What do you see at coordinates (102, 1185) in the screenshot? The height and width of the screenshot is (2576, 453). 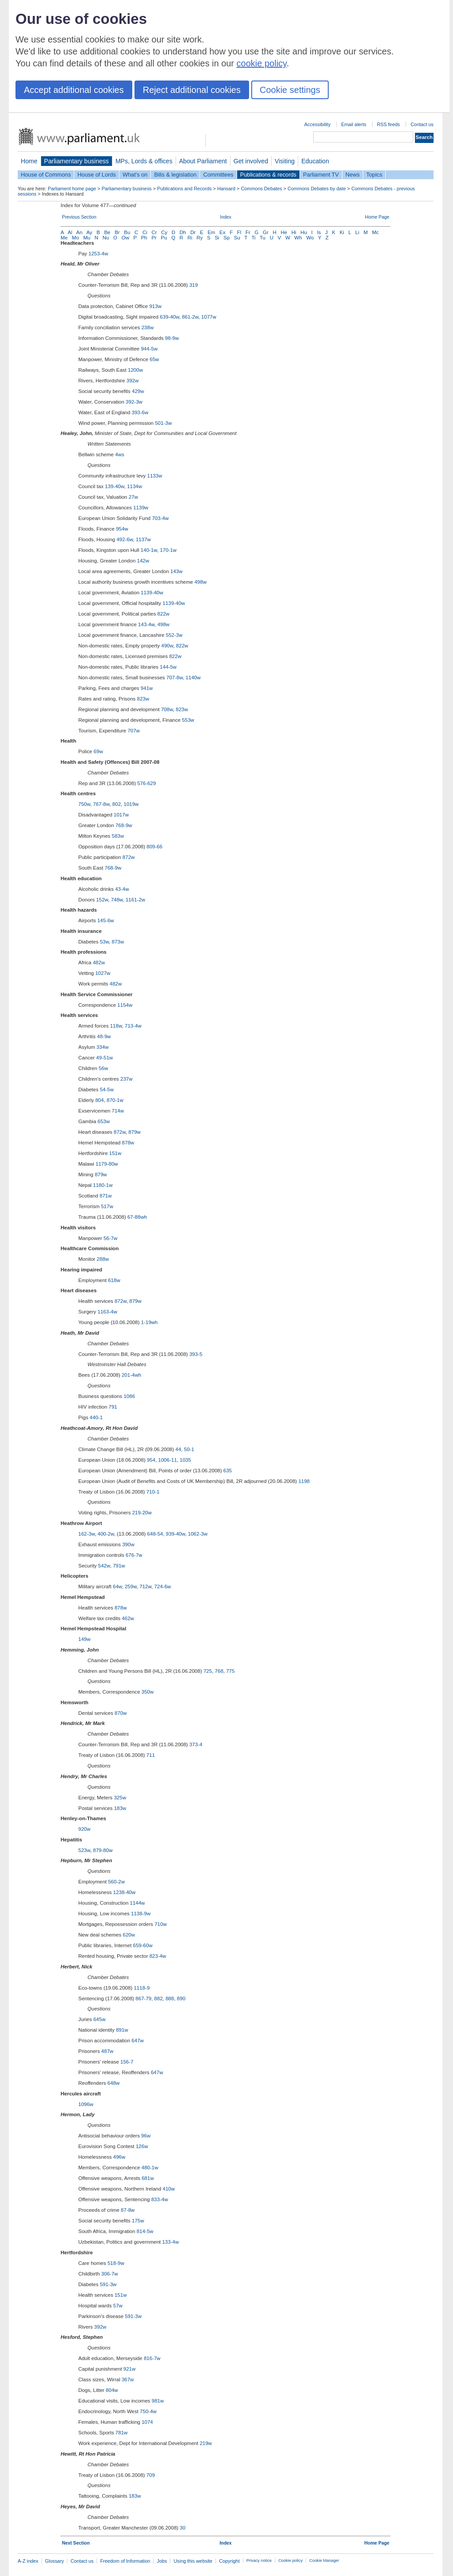 I see `1180-1w` at bounding box center [102, 1185].